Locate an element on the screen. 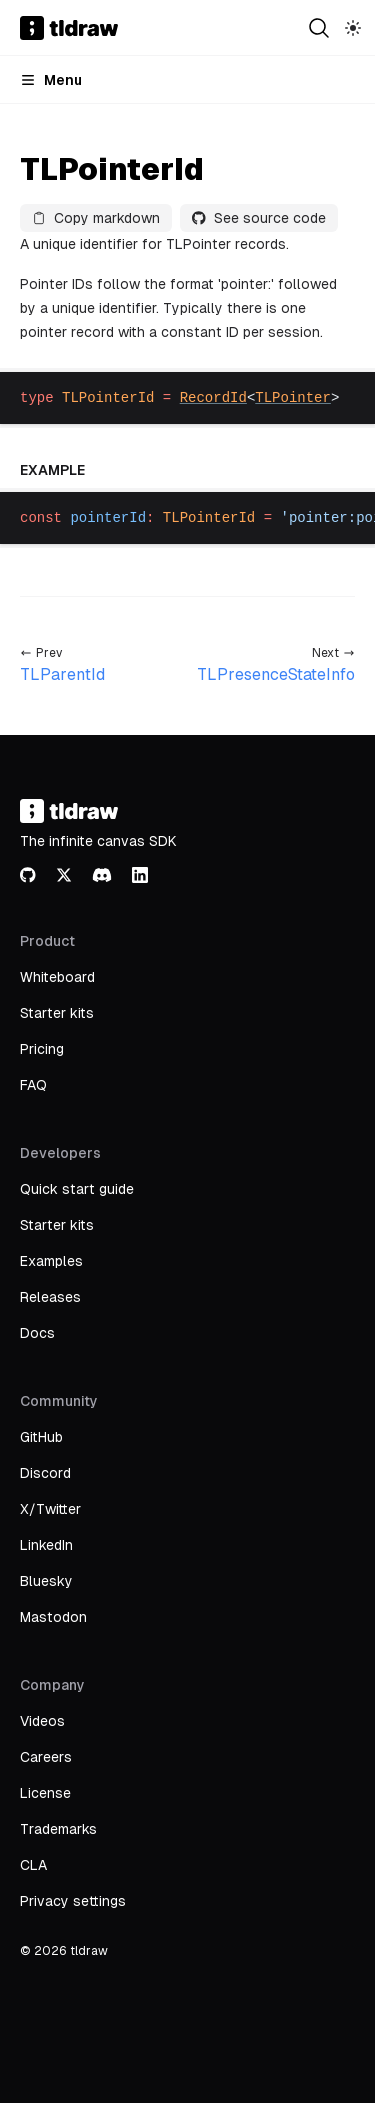 The height and width of the screenshot is (2103, 375). RecordId is located at coordinates (213, 398).